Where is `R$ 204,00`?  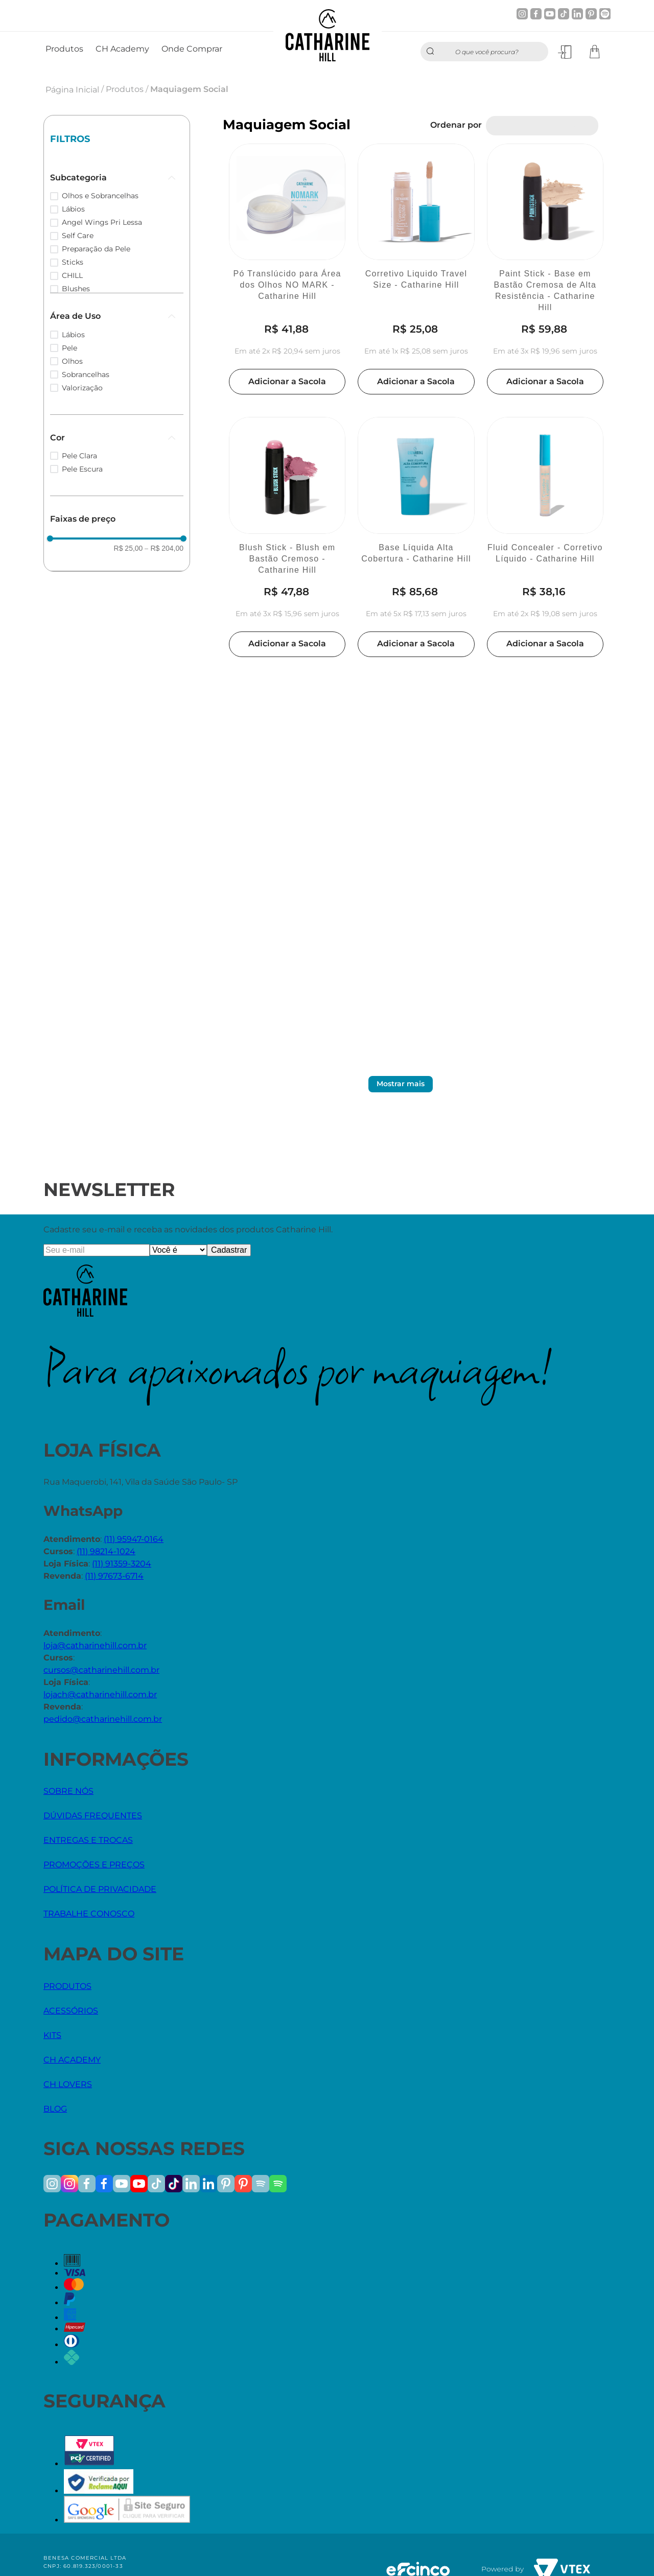
R$ 204,00 is located at coordinates (164, 548).